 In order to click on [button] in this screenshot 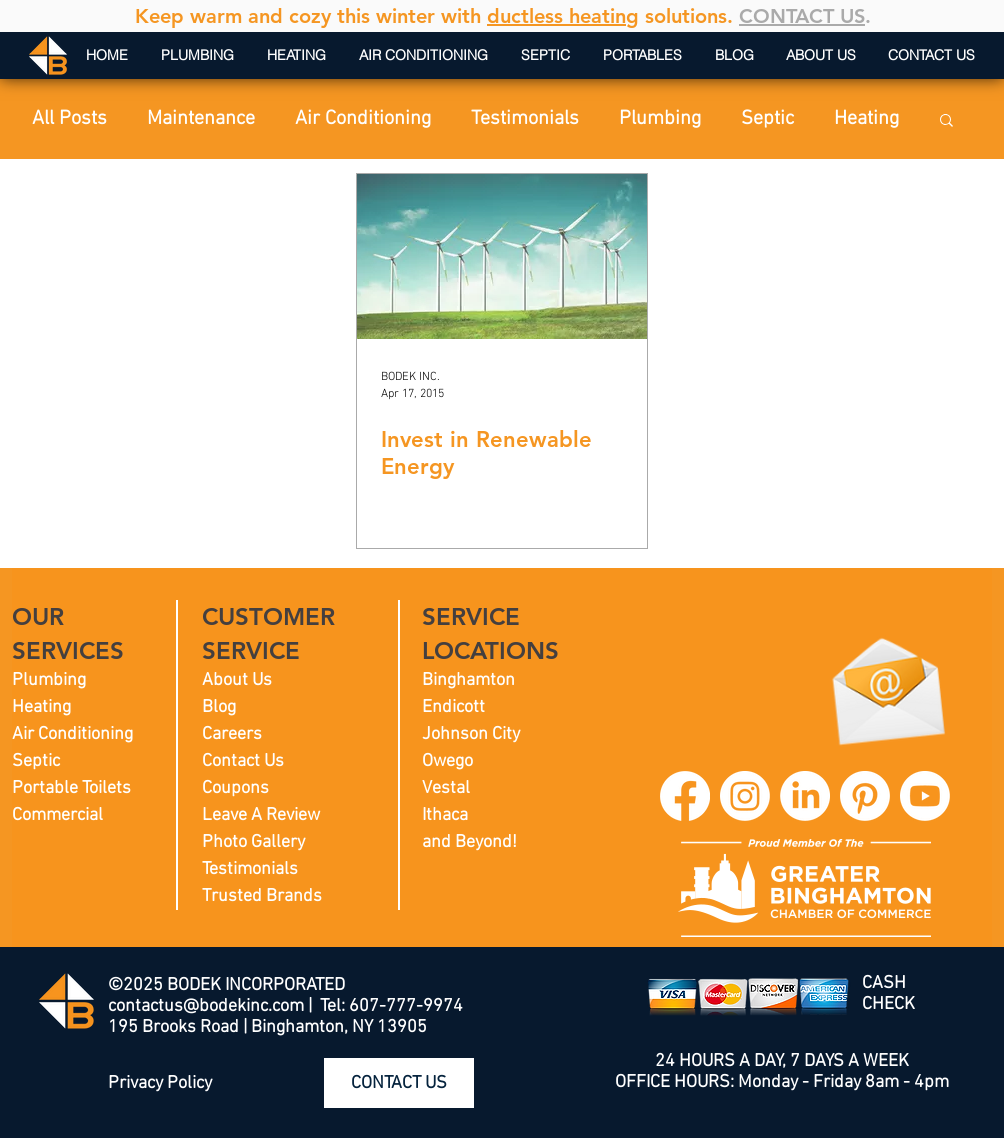, I will do `click(946, 121)`.